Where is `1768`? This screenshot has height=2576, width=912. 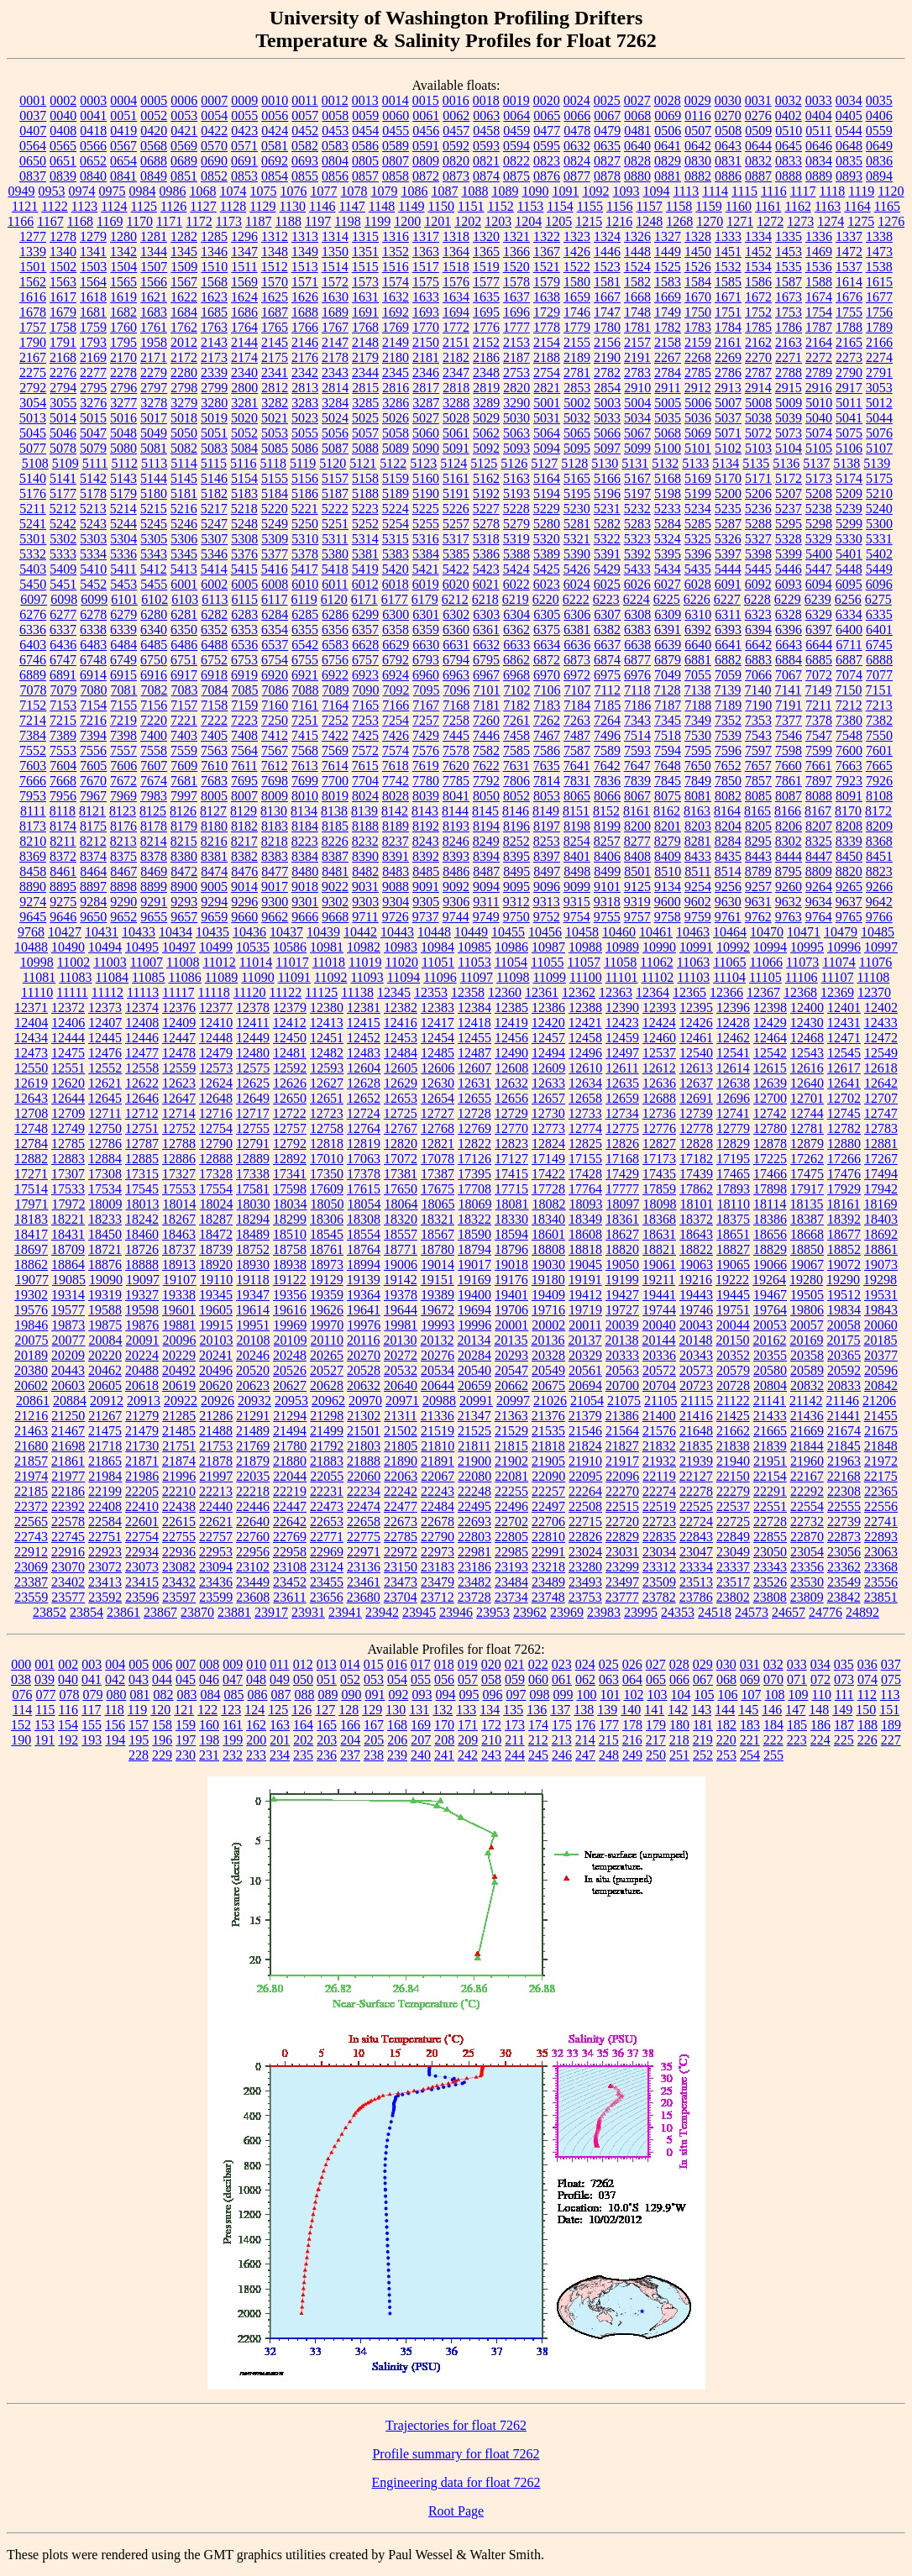
1768 is located at coordinates (365, 327).